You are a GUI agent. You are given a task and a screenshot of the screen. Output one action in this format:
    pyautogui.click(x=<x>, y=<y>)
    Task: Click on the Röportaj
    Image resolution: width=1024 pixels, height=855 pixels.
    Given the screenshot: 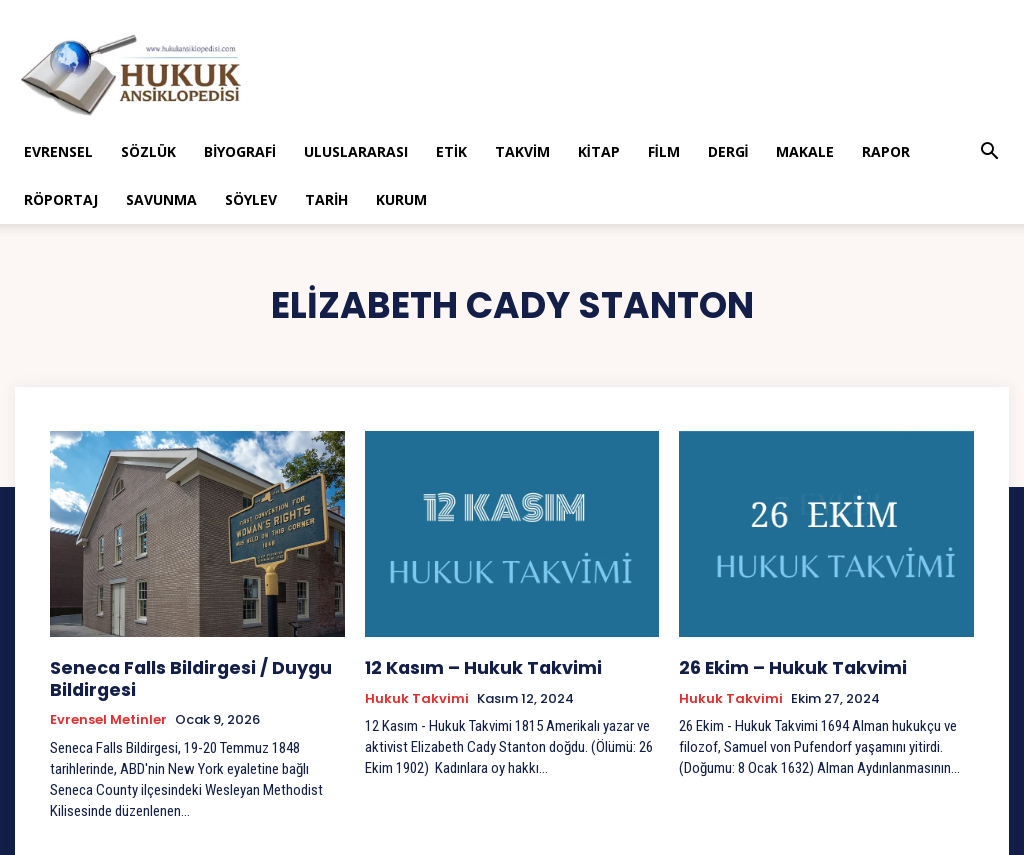 What is the action you would take?
    pyautogui.click(x=61, y=199)
    